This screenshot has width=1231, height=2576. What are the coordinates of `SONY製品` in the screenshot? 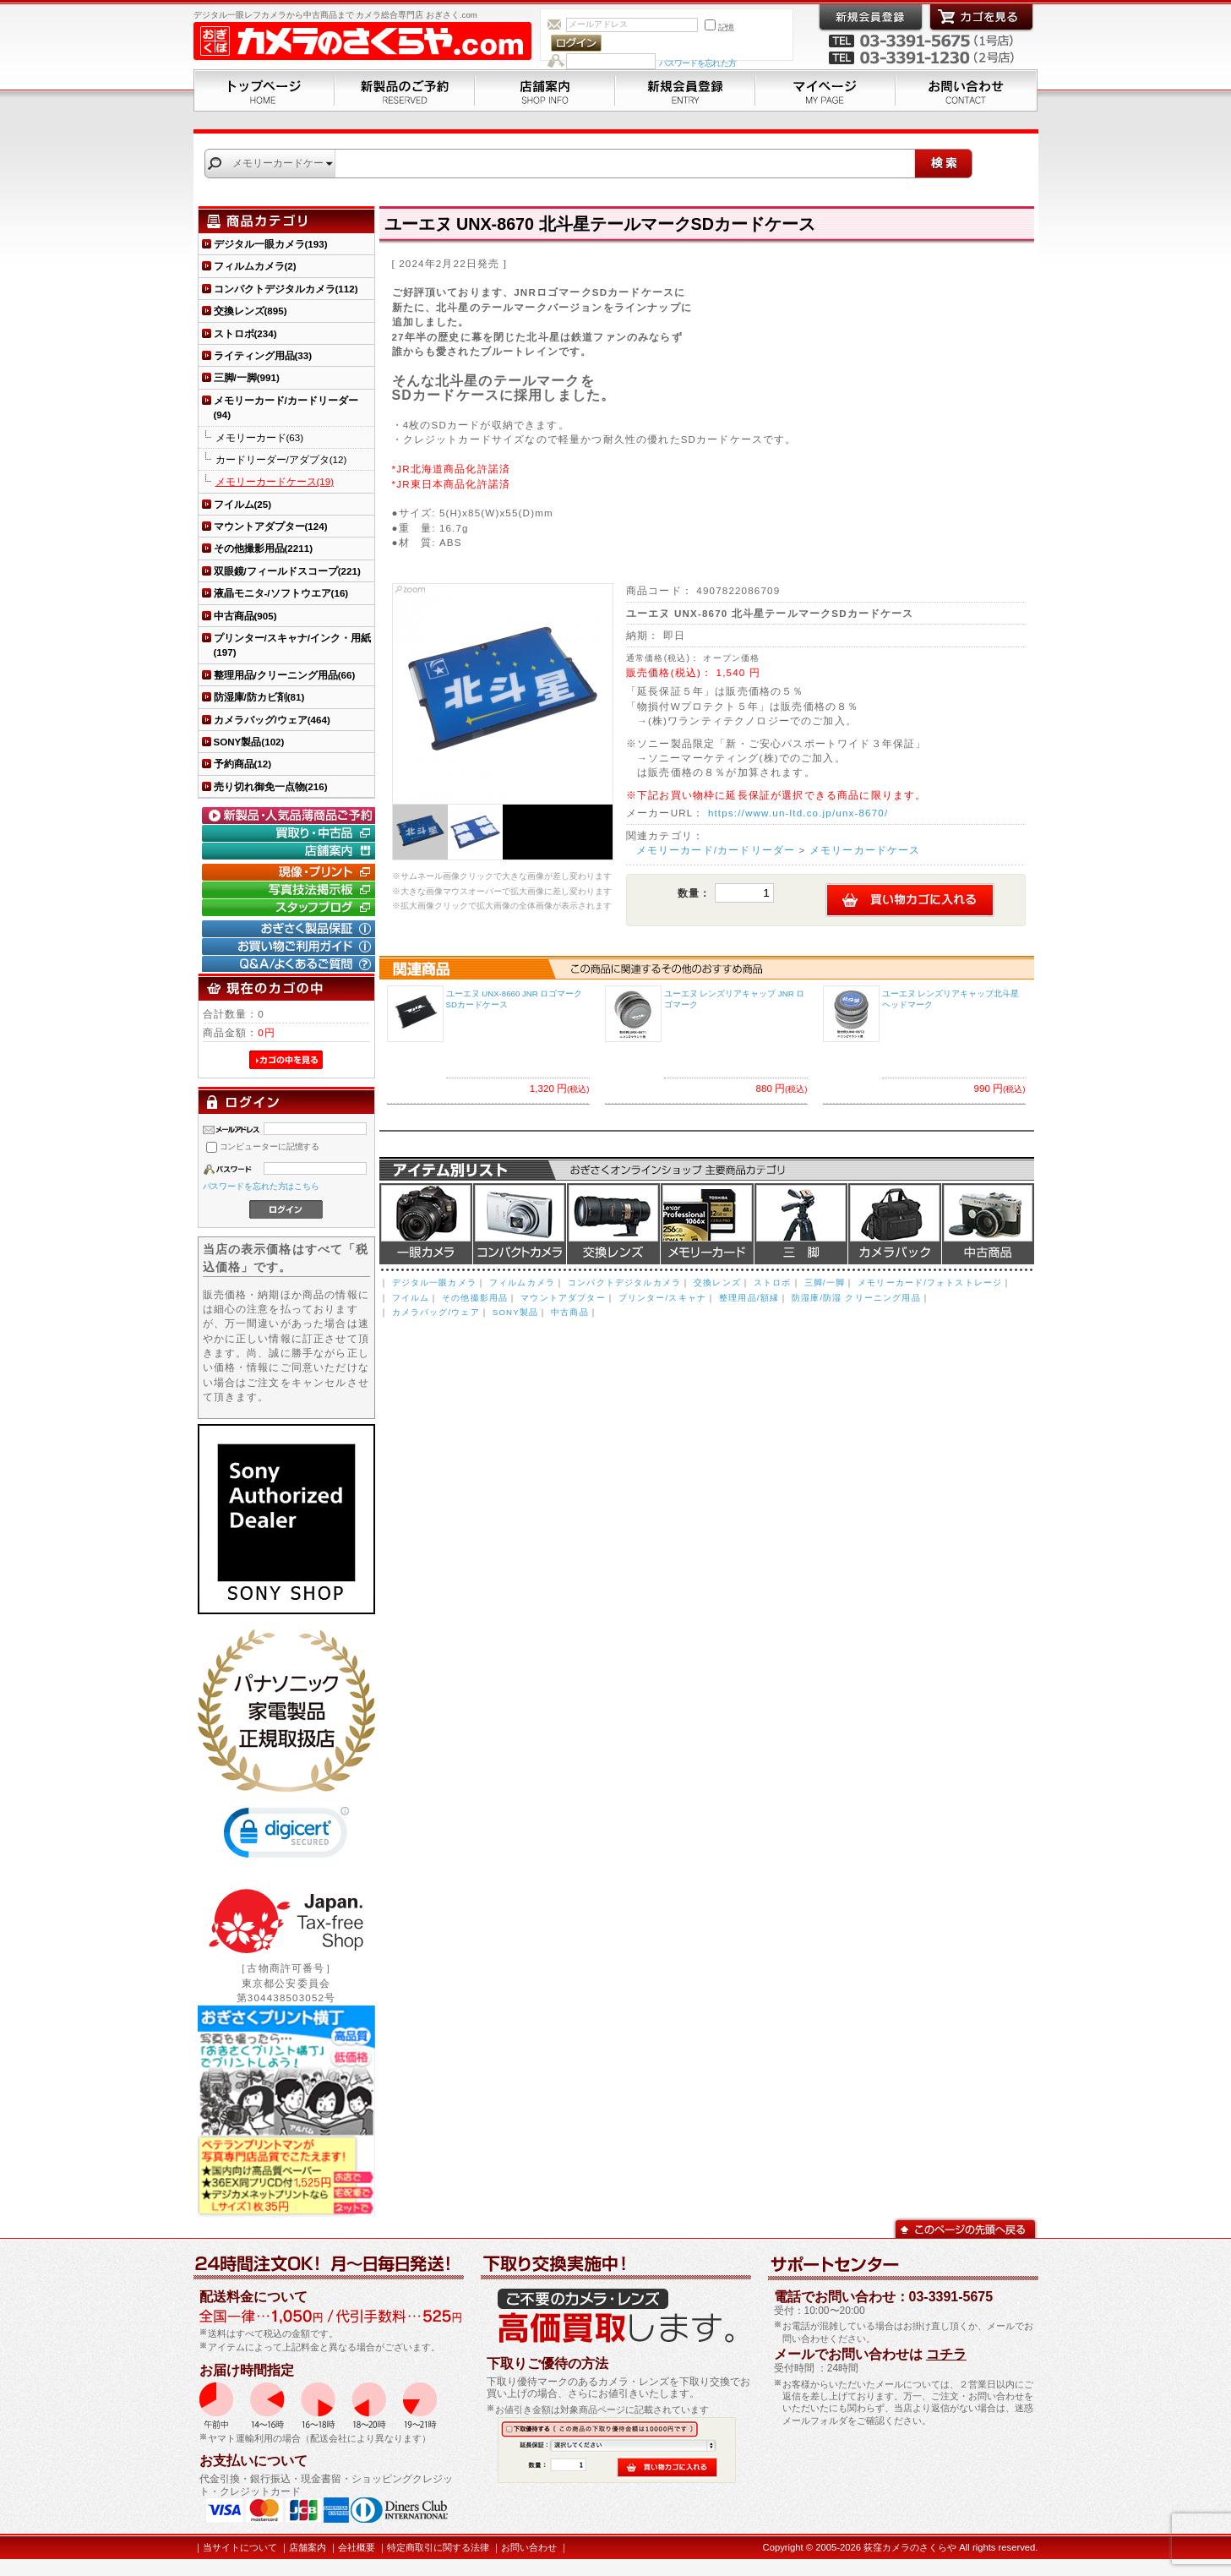 It's located at (515, 1312).